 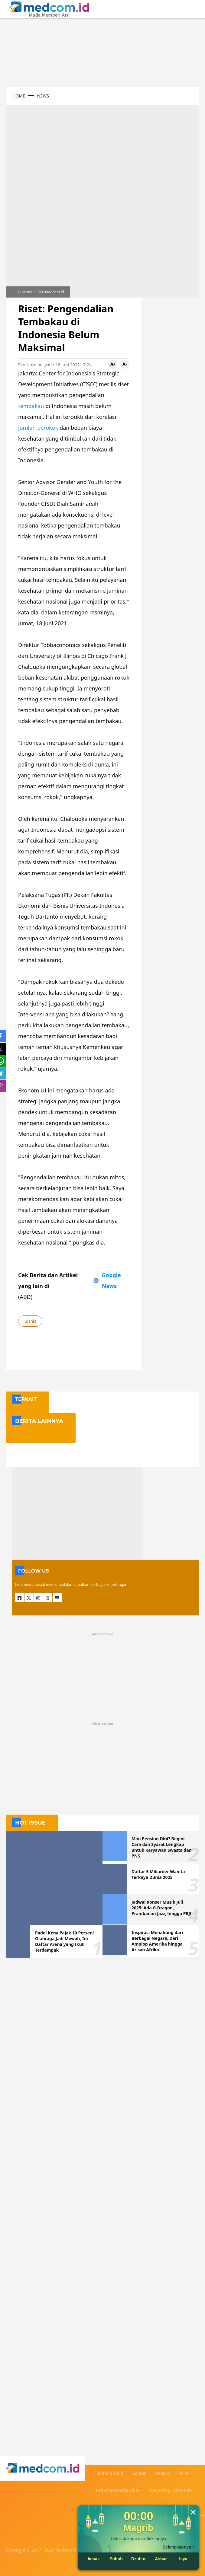 What do you see at coordinates (163, 2473) in the screenshot?
I see `Redaksi` at bounding box center [163, 2473].